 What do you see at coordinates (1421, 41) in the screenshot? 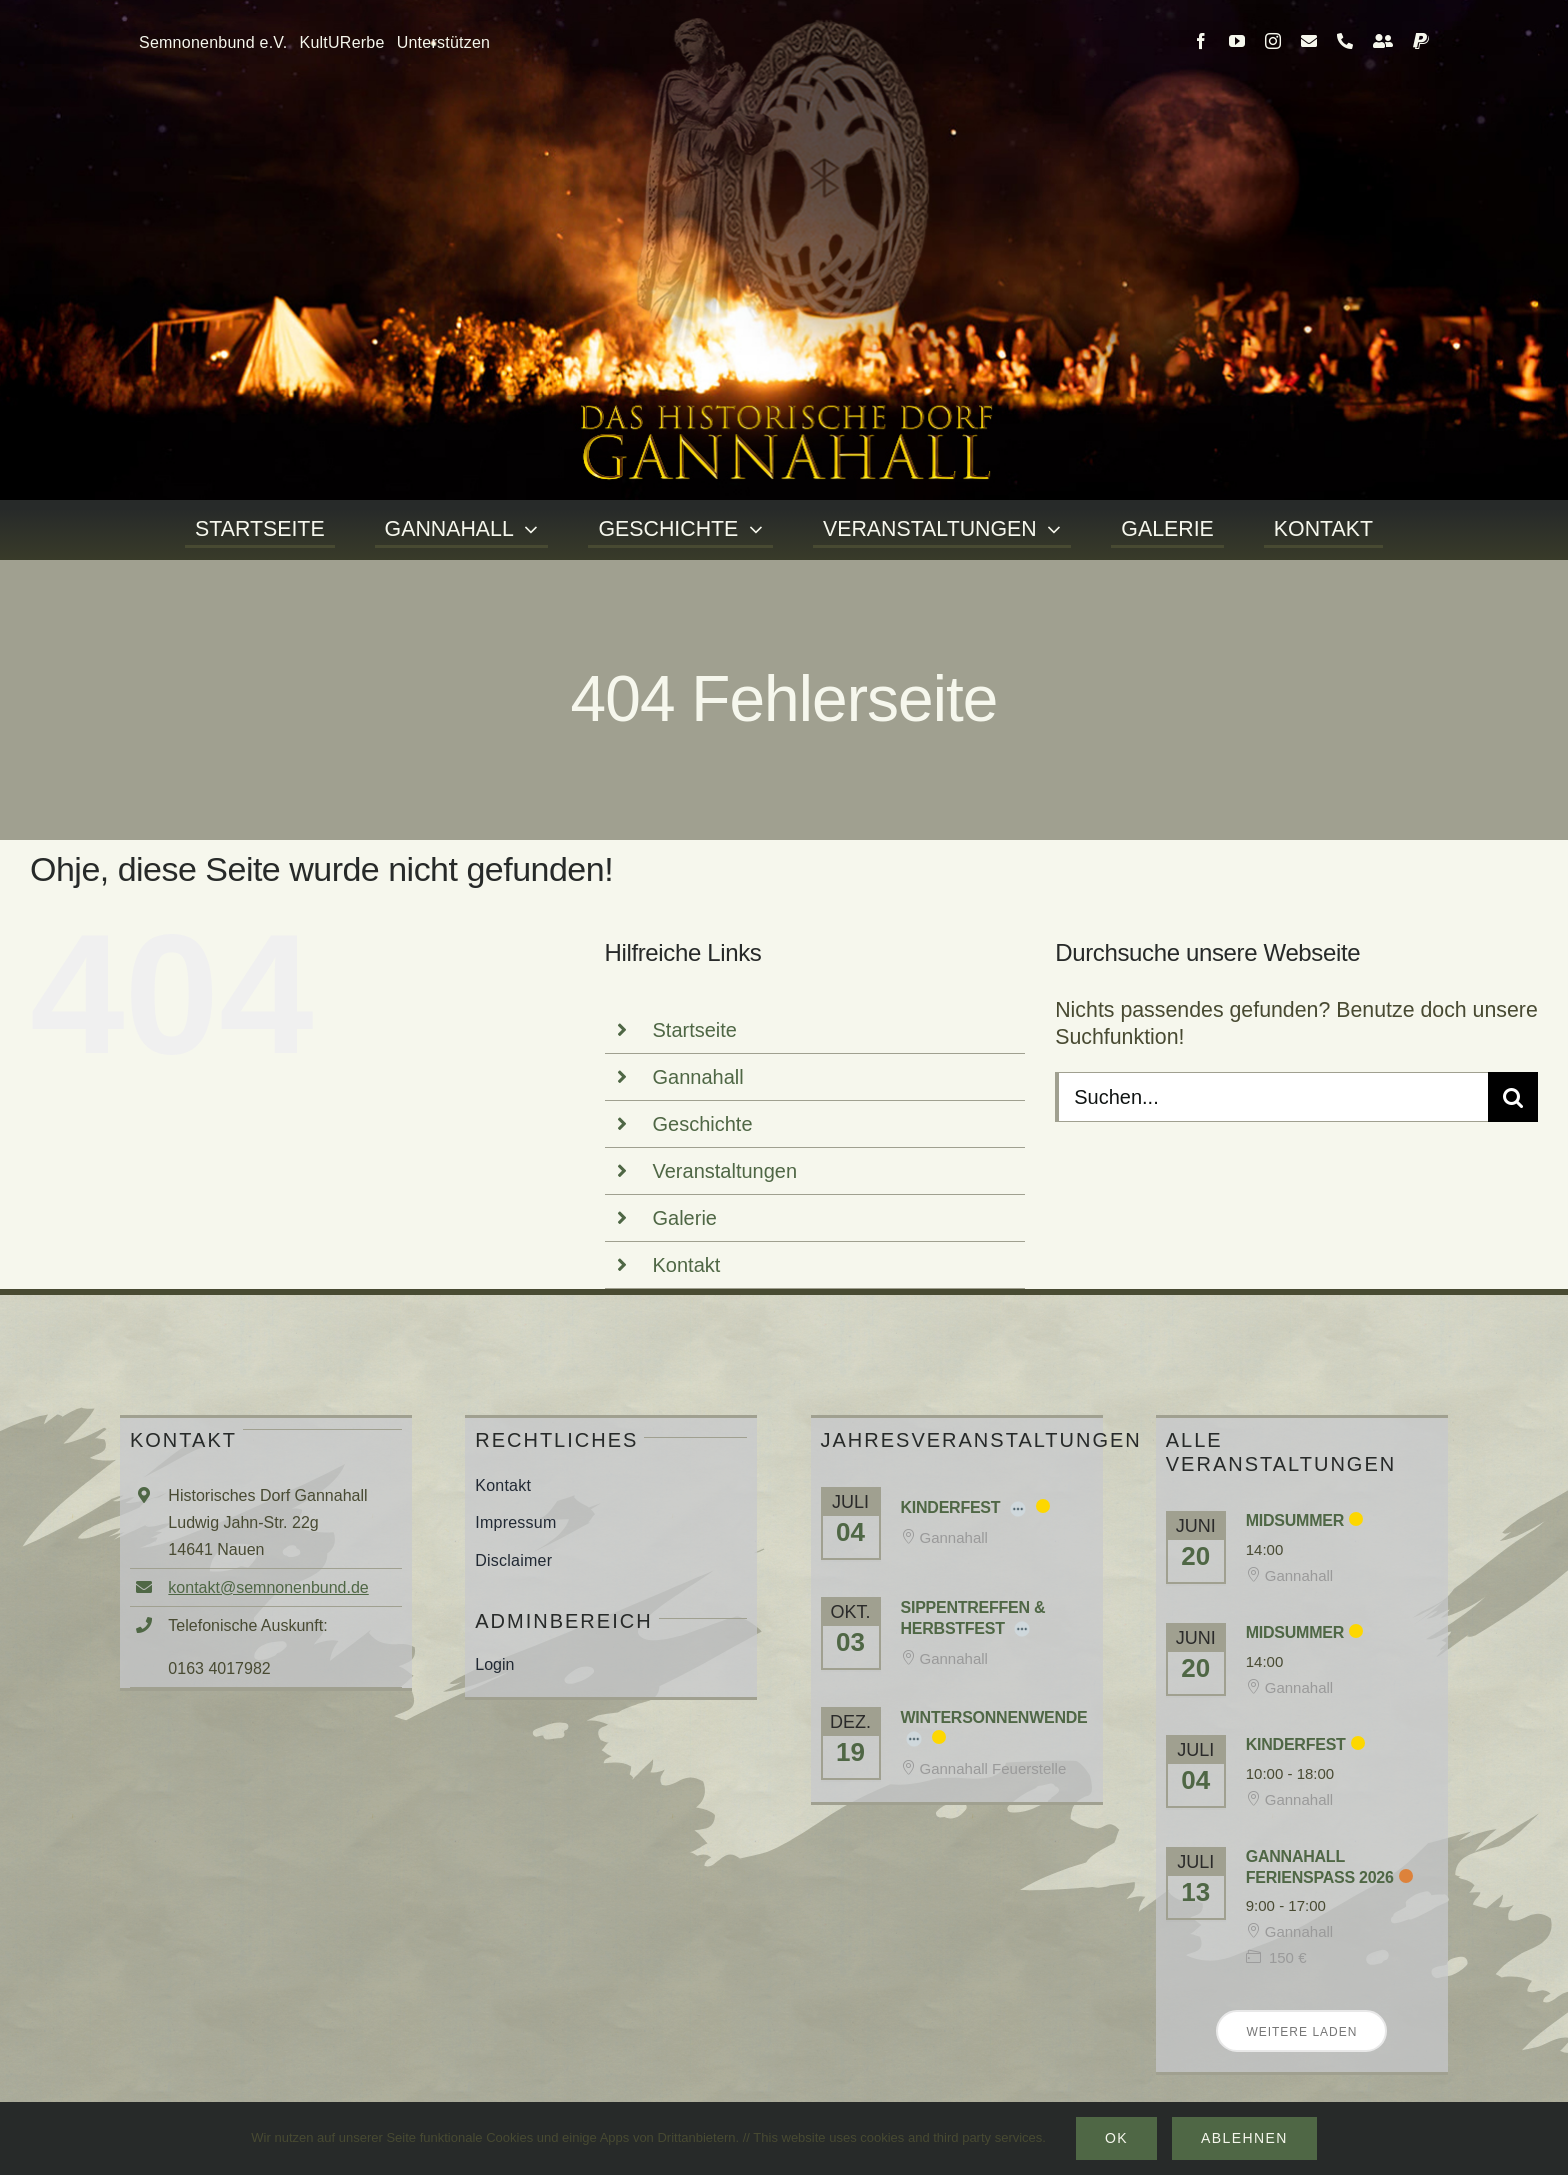
I see `[paypal]` at bounding box center [1421, 41].